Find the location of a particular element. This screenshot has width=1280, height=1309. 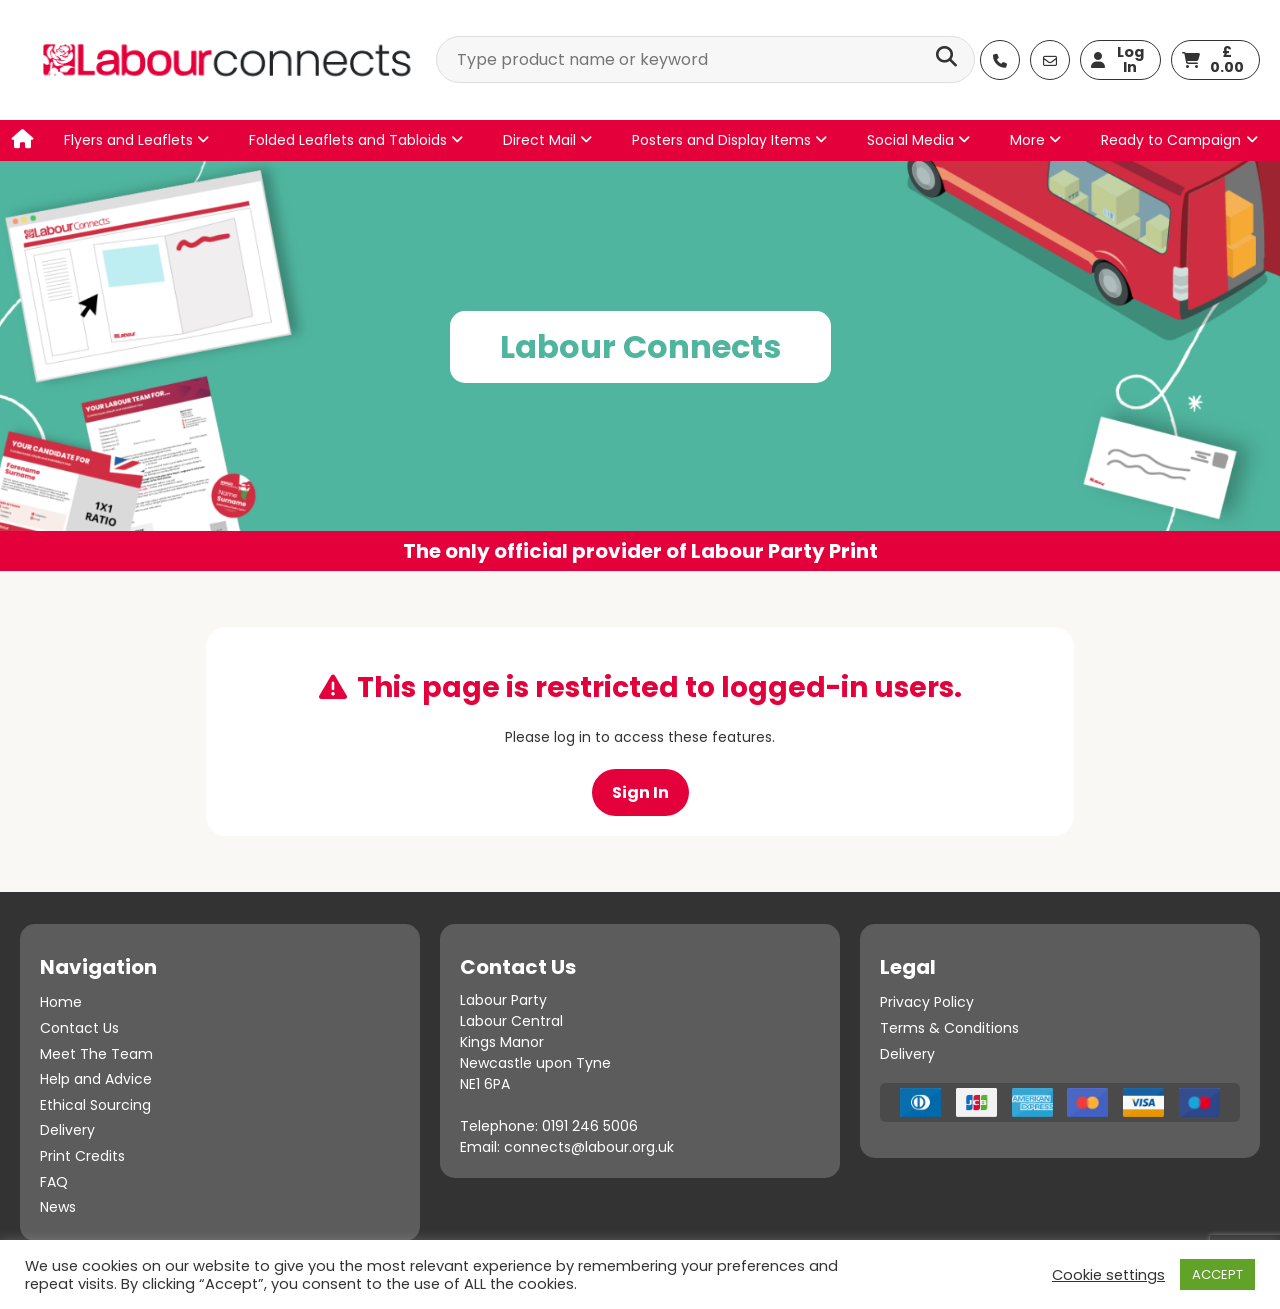

Print Credits is located at coordinates (82, 1156).